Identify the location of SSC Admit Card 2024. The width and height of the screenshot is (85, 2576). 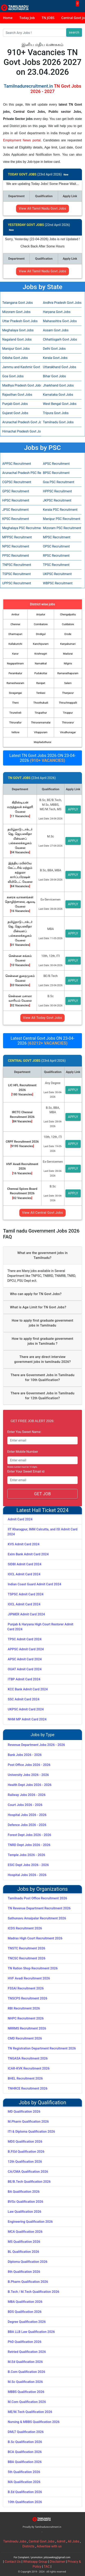
(23, 1699).